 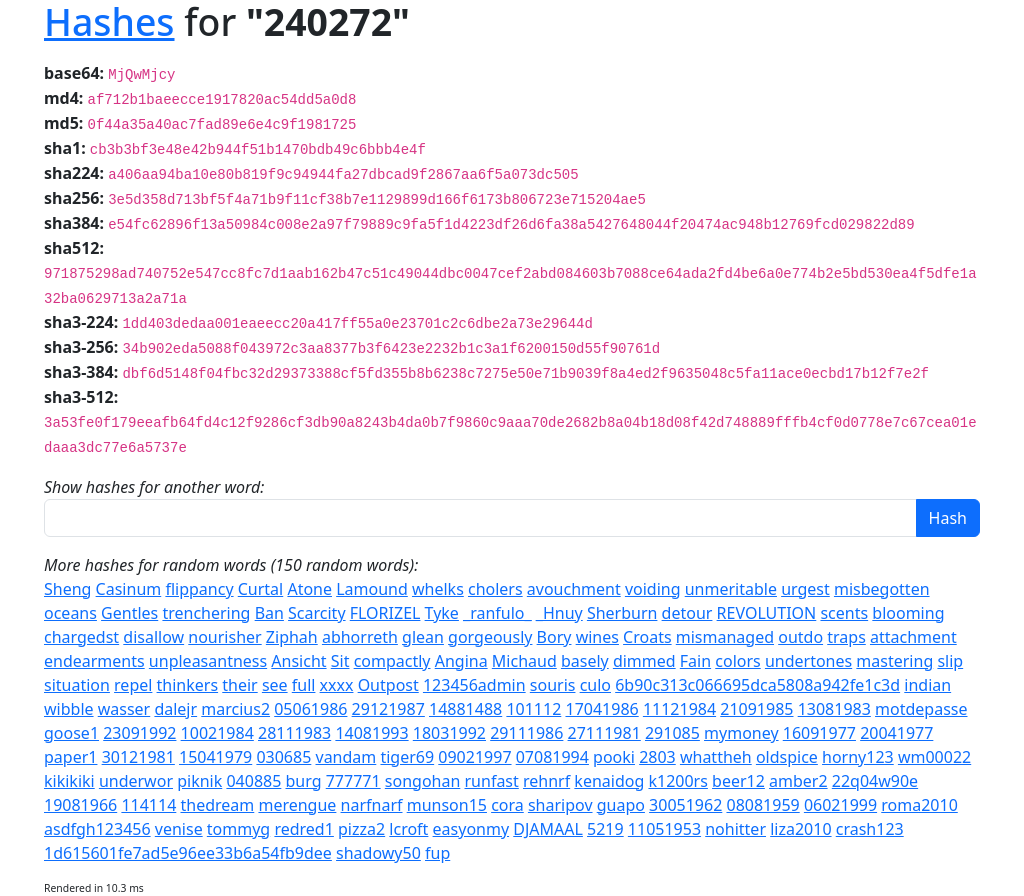 I want to click on 29121987, so click(x=388, y=709).